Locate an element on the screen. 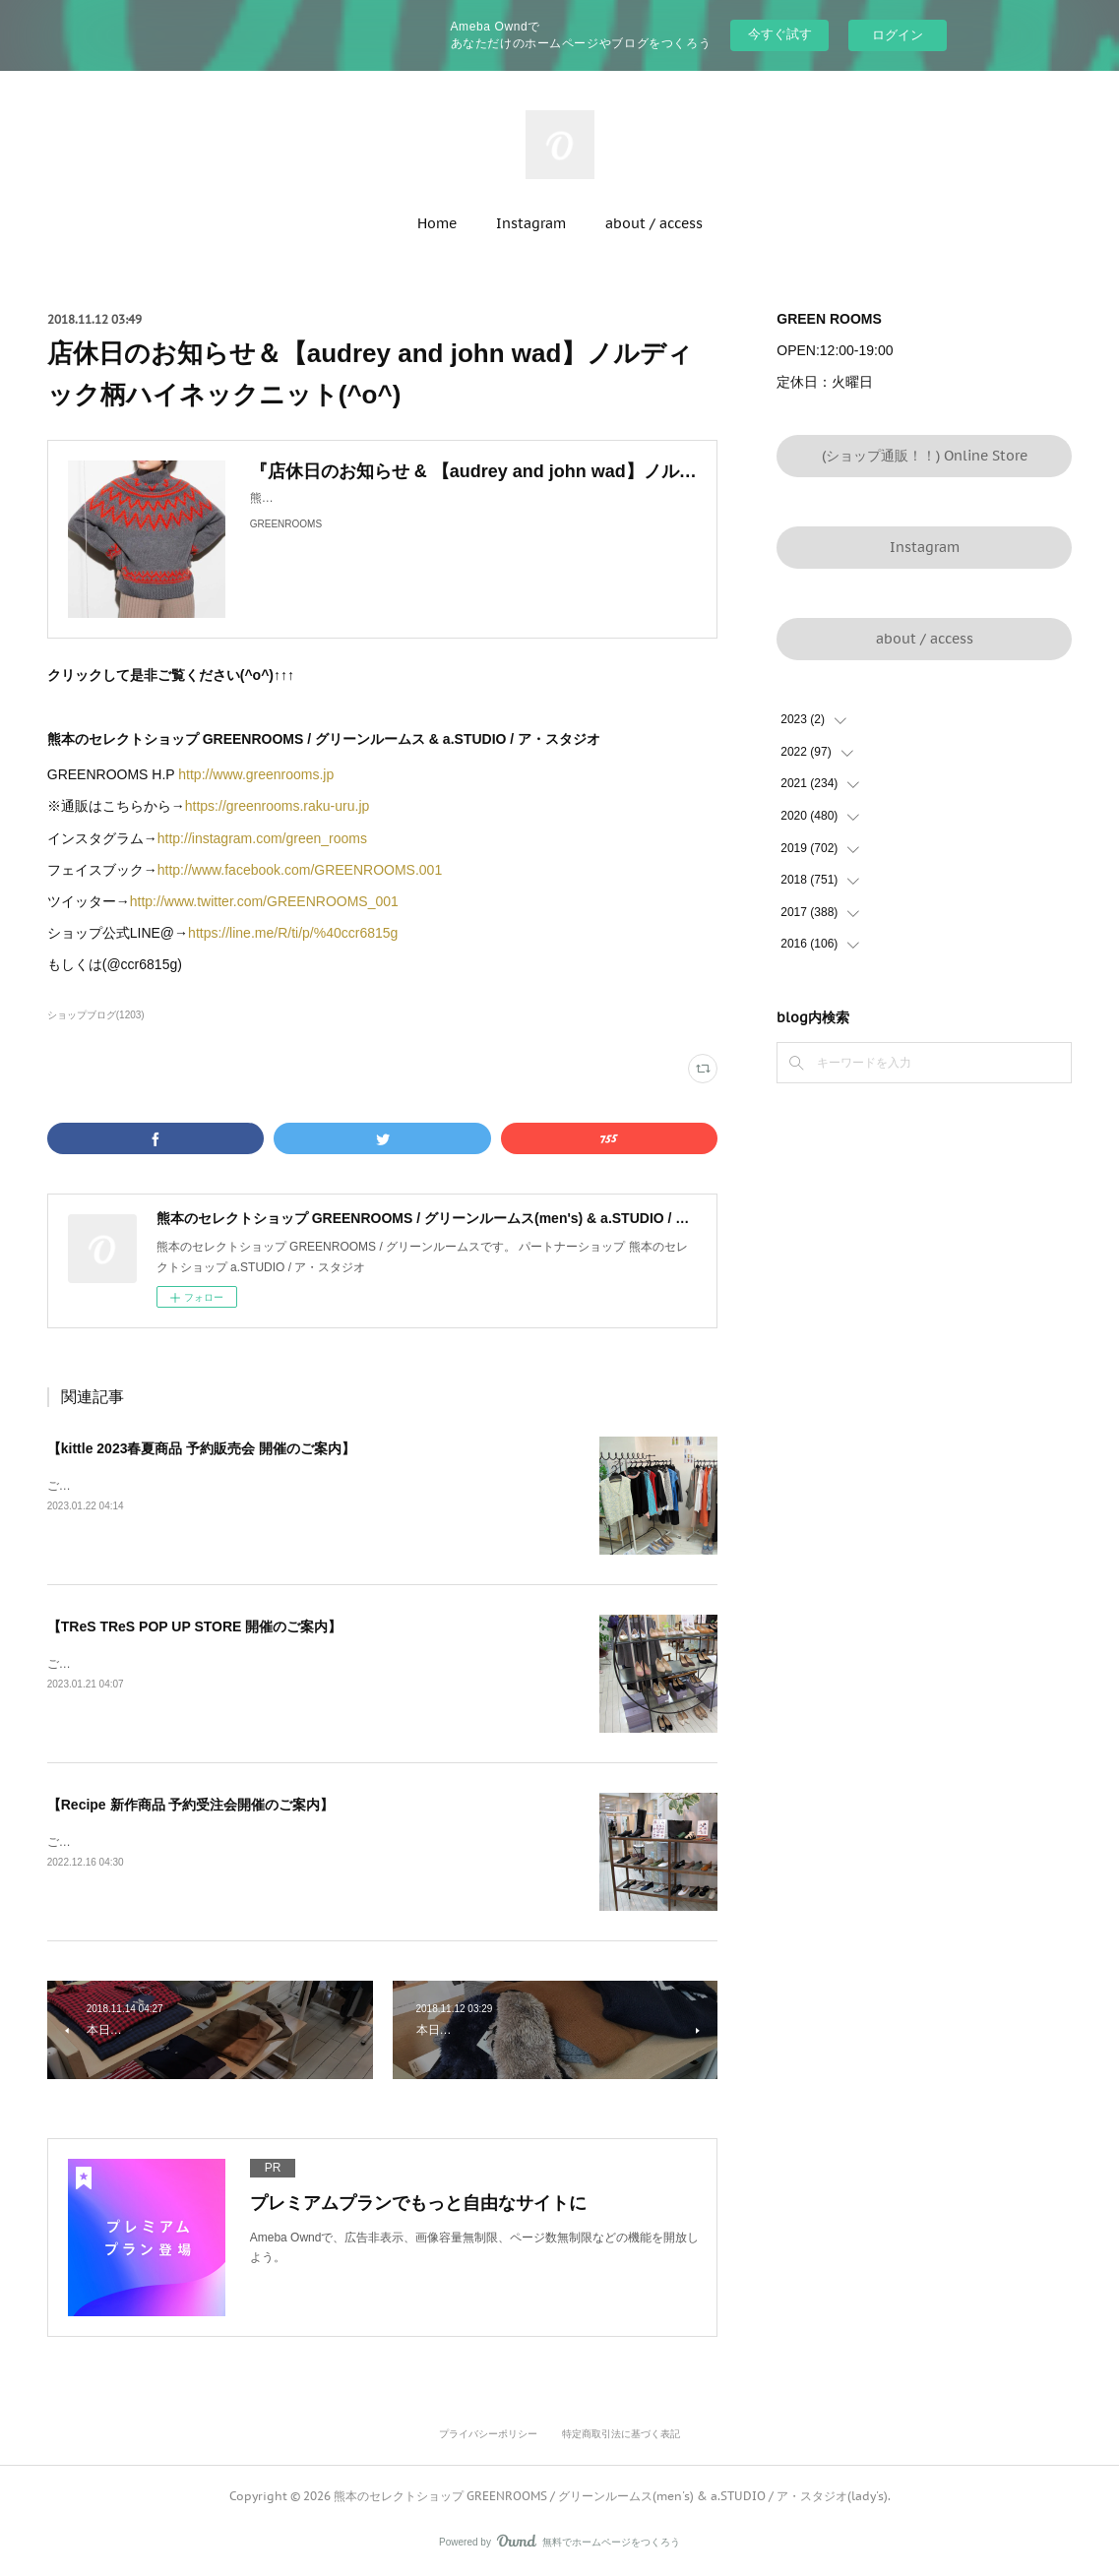 The image size is (1119, 2576). 【Recipe 新作商品 予約受注会開催のご案内】 is located at coordinates (191, 1804).